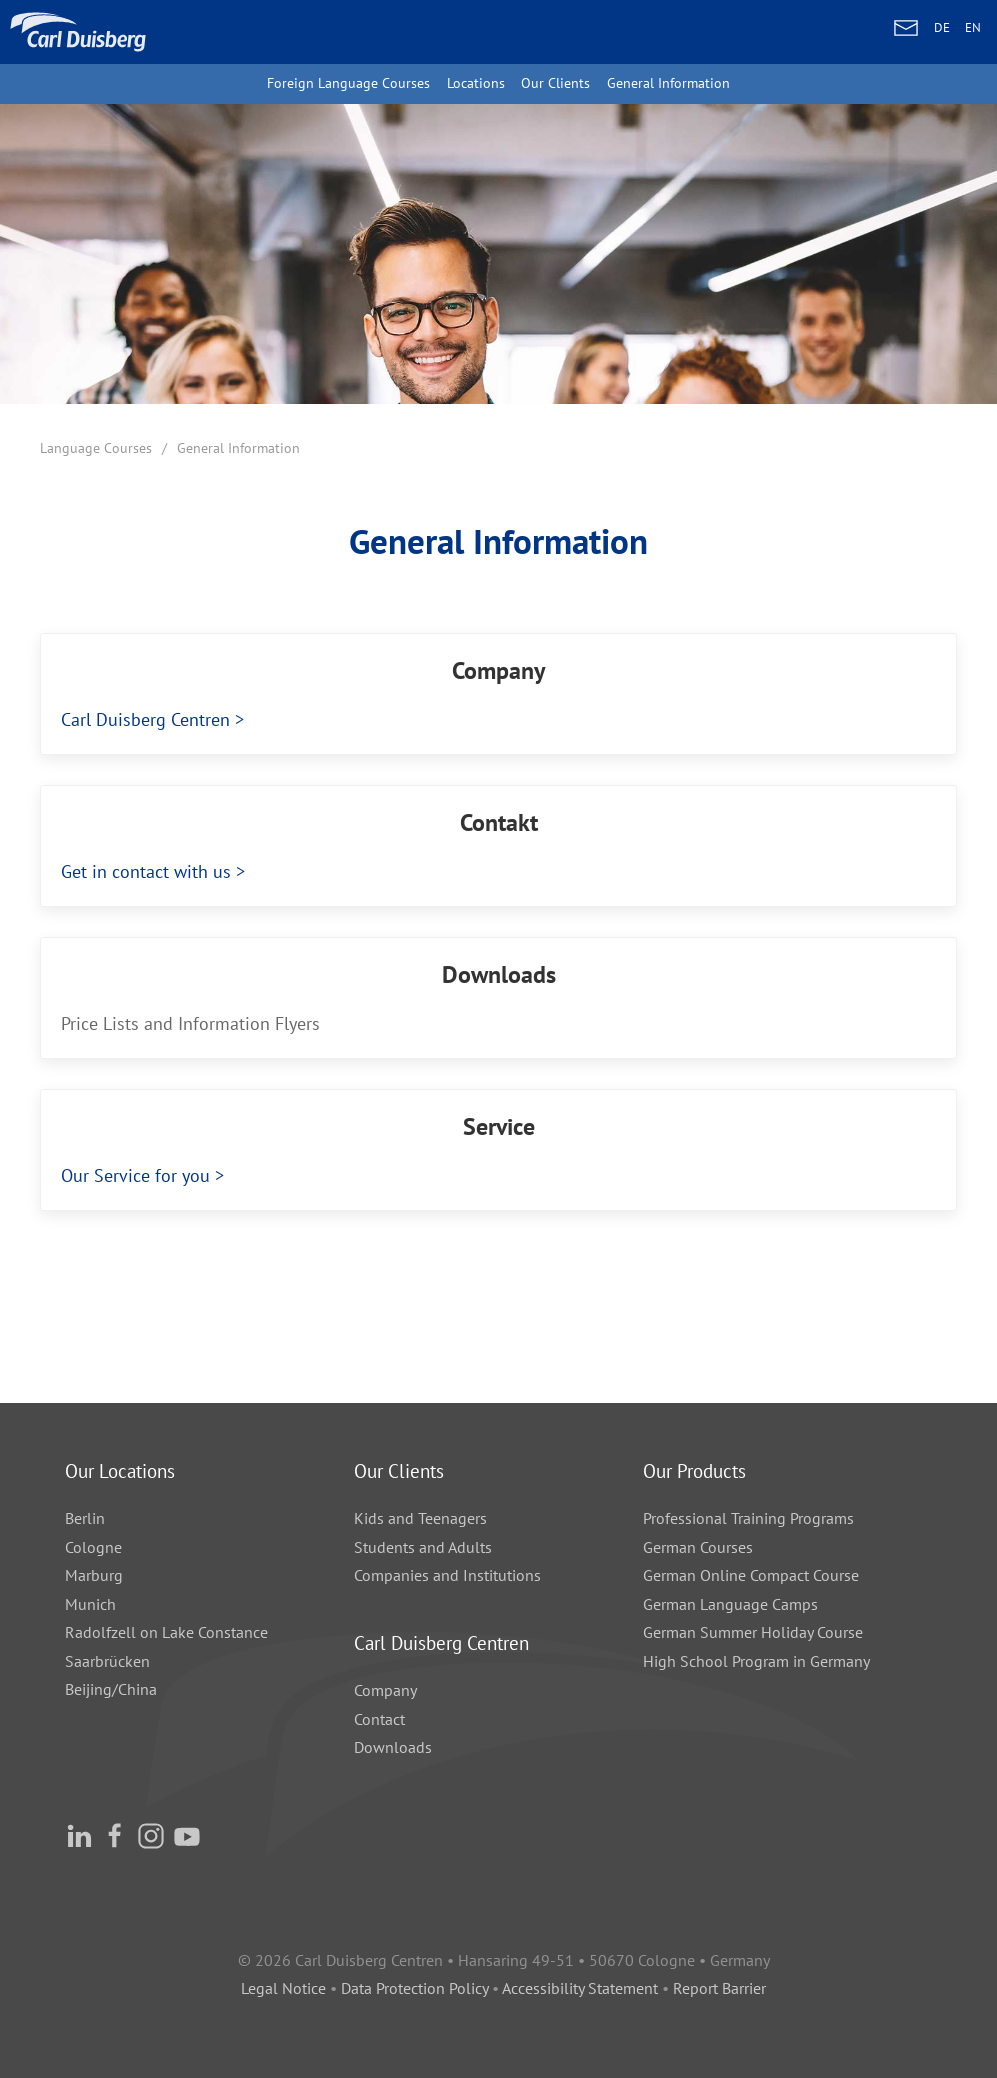 This screenshot has height=2078, width=997. What do you see at coordinates (90, 1604) in the screenshot?
I see `Munich` at bounding box center [90, 1604].